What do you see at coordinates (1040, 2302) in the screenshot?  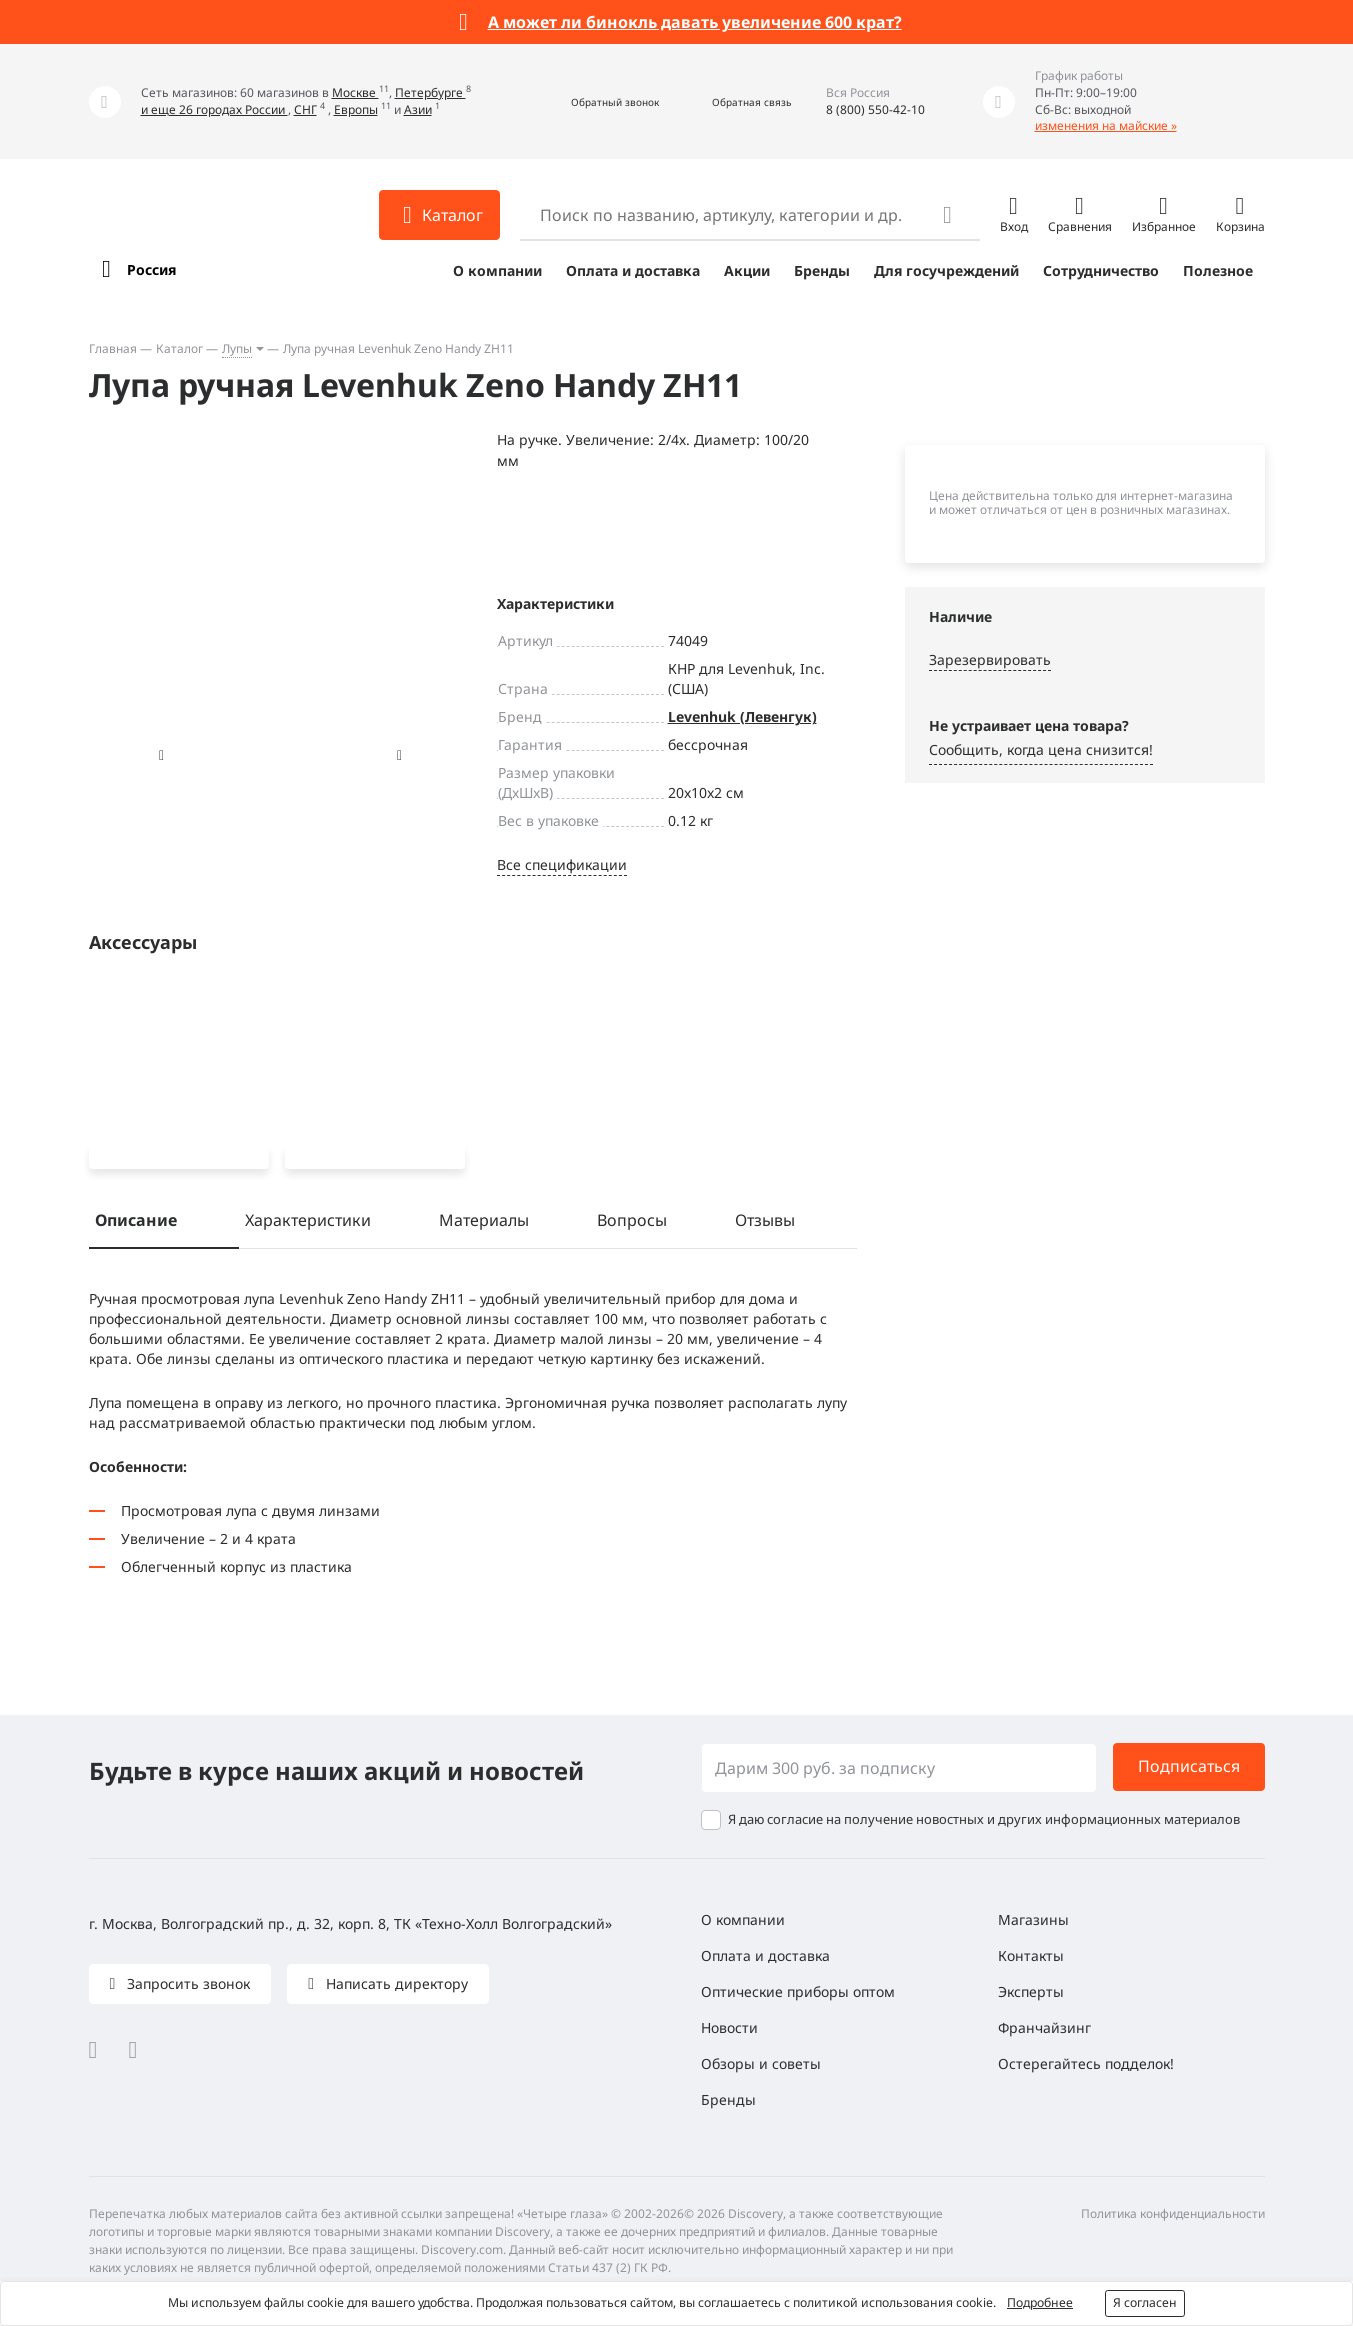 I see `Подробнее` at bounding box center [1040, 2302].